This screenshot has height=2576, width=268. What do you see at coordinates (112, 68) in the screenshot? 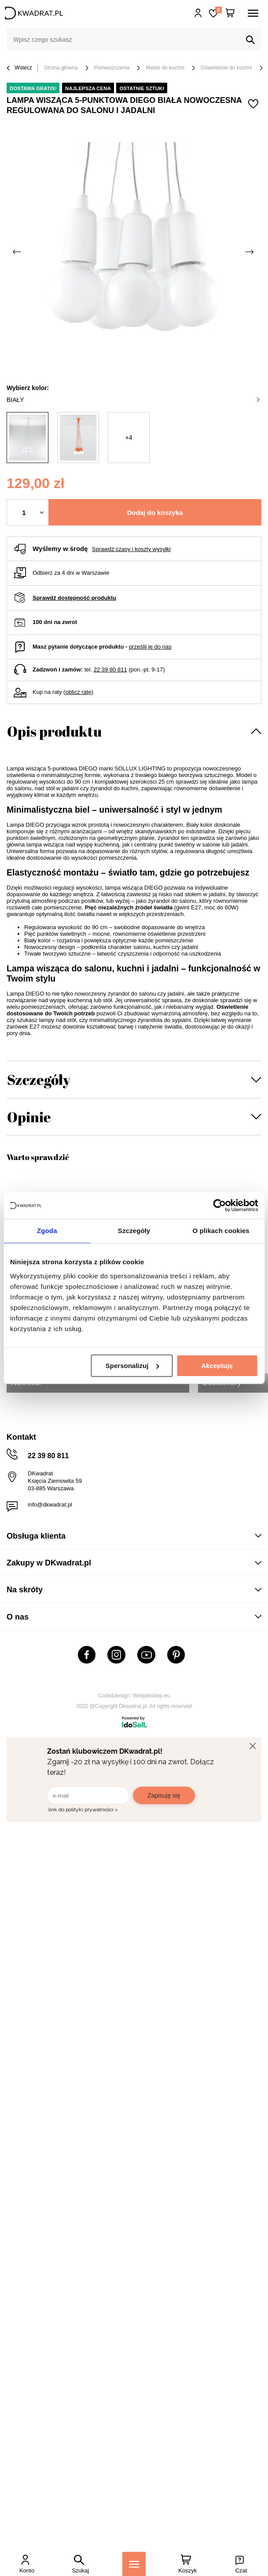
I see `Pomieszczenia` at bounding box center [112, 68].